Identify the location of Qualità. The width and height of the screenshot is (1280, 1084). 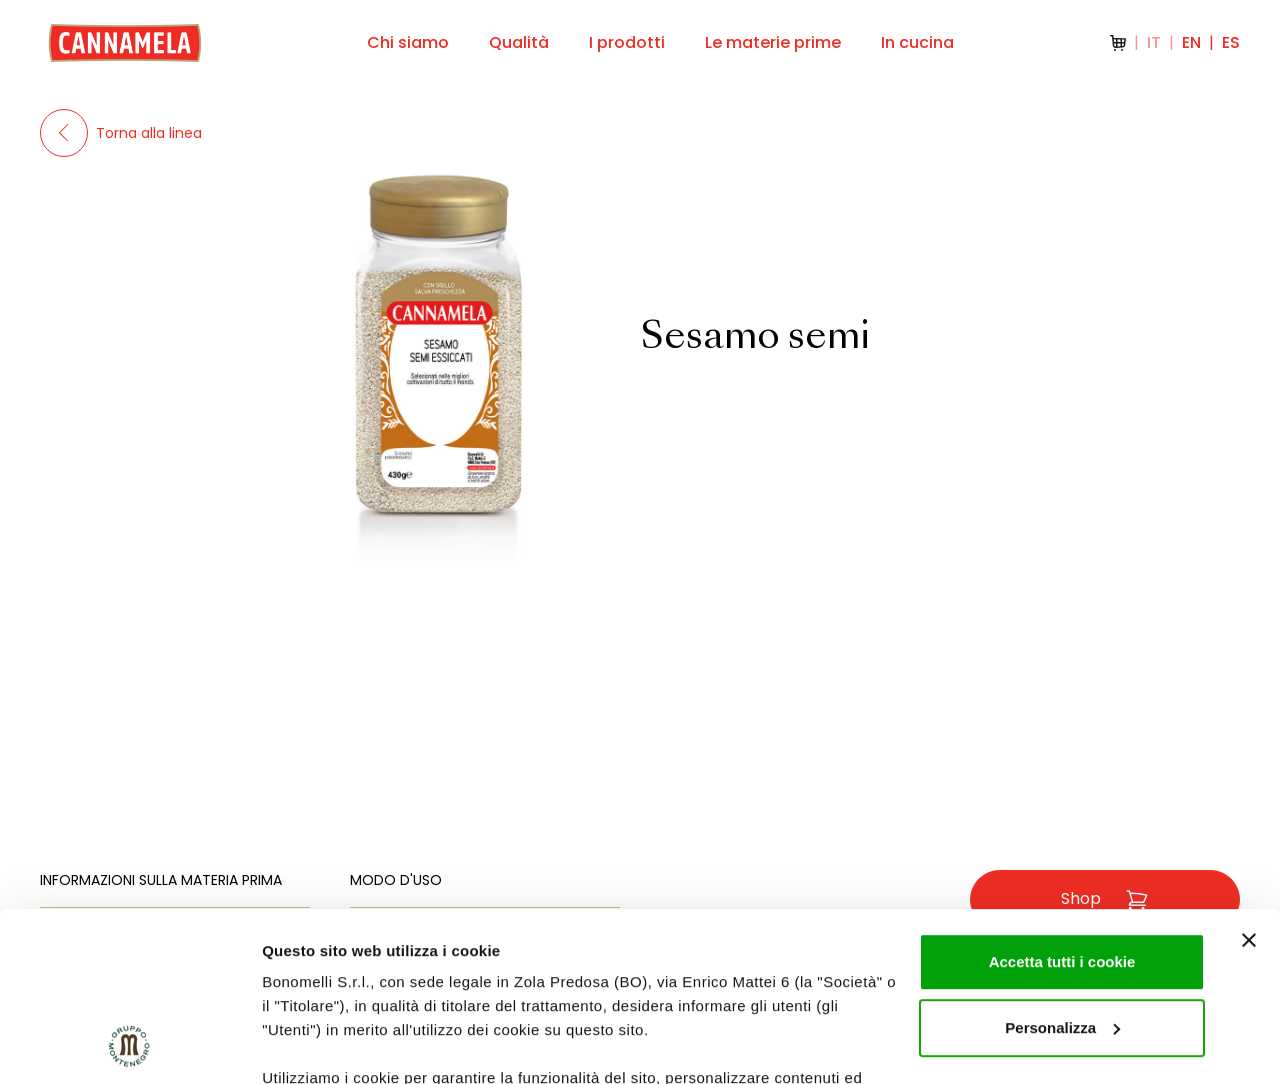
(519, 42).